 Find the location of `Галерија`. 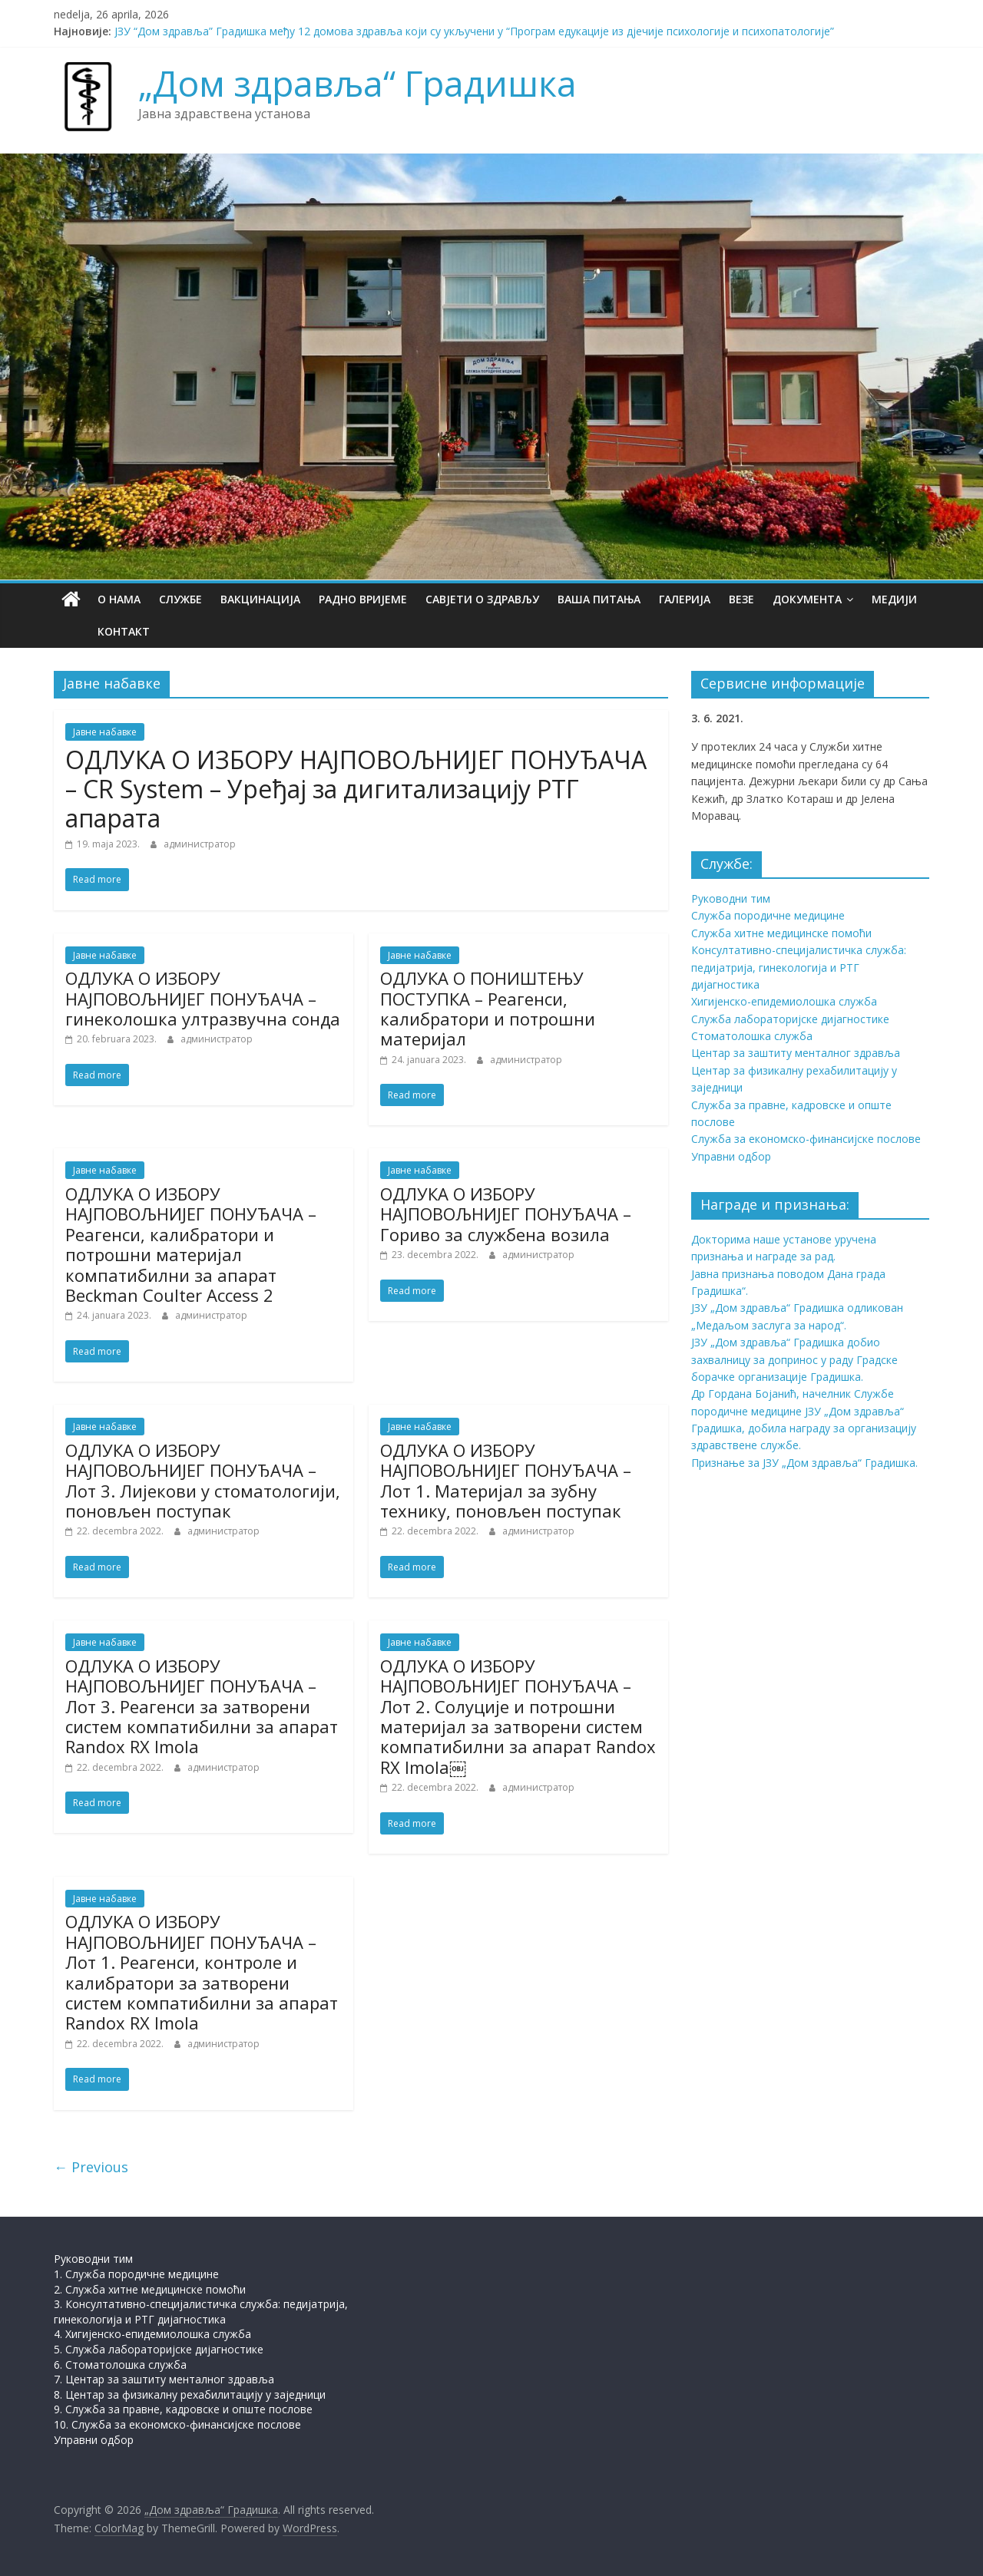

Галерија is located at coordinates (684, 599).